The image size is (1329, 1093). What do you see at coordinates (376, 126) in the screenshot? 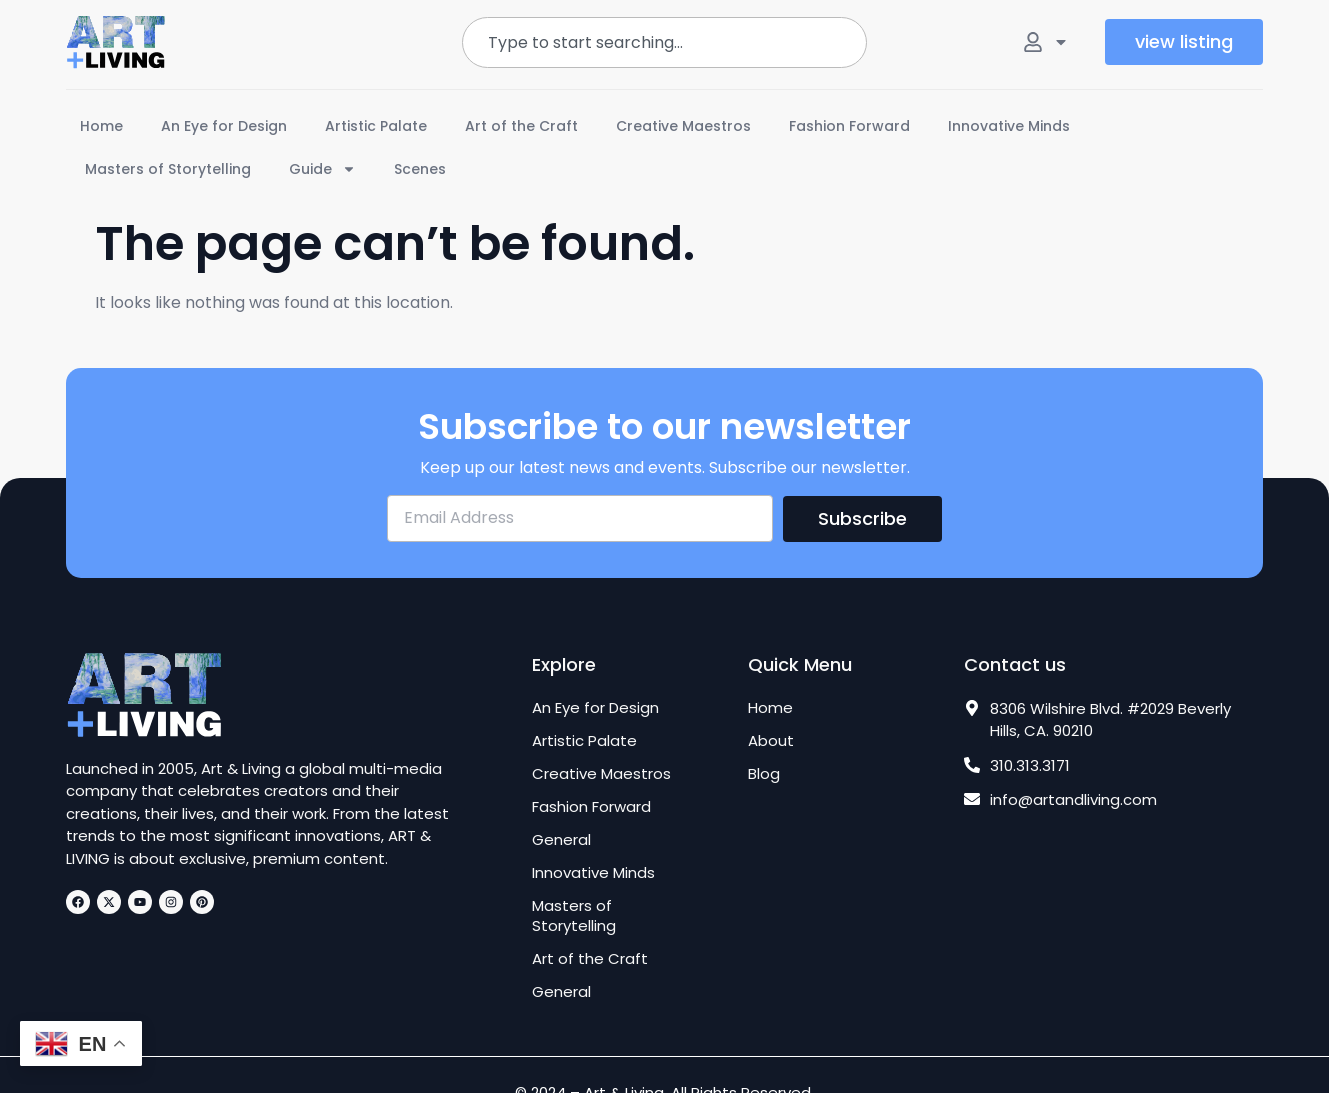
I see `Artistic Palate` at bounding box center [376, 126].